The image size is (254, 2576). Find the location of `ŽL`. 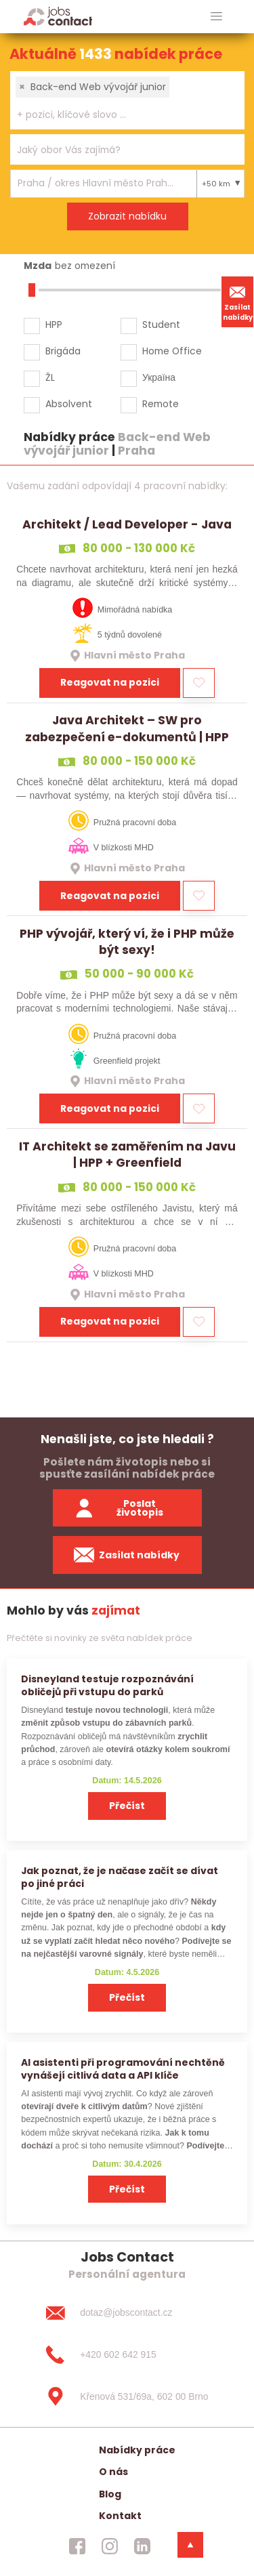

ŽL is located at coordinates (50, 377).